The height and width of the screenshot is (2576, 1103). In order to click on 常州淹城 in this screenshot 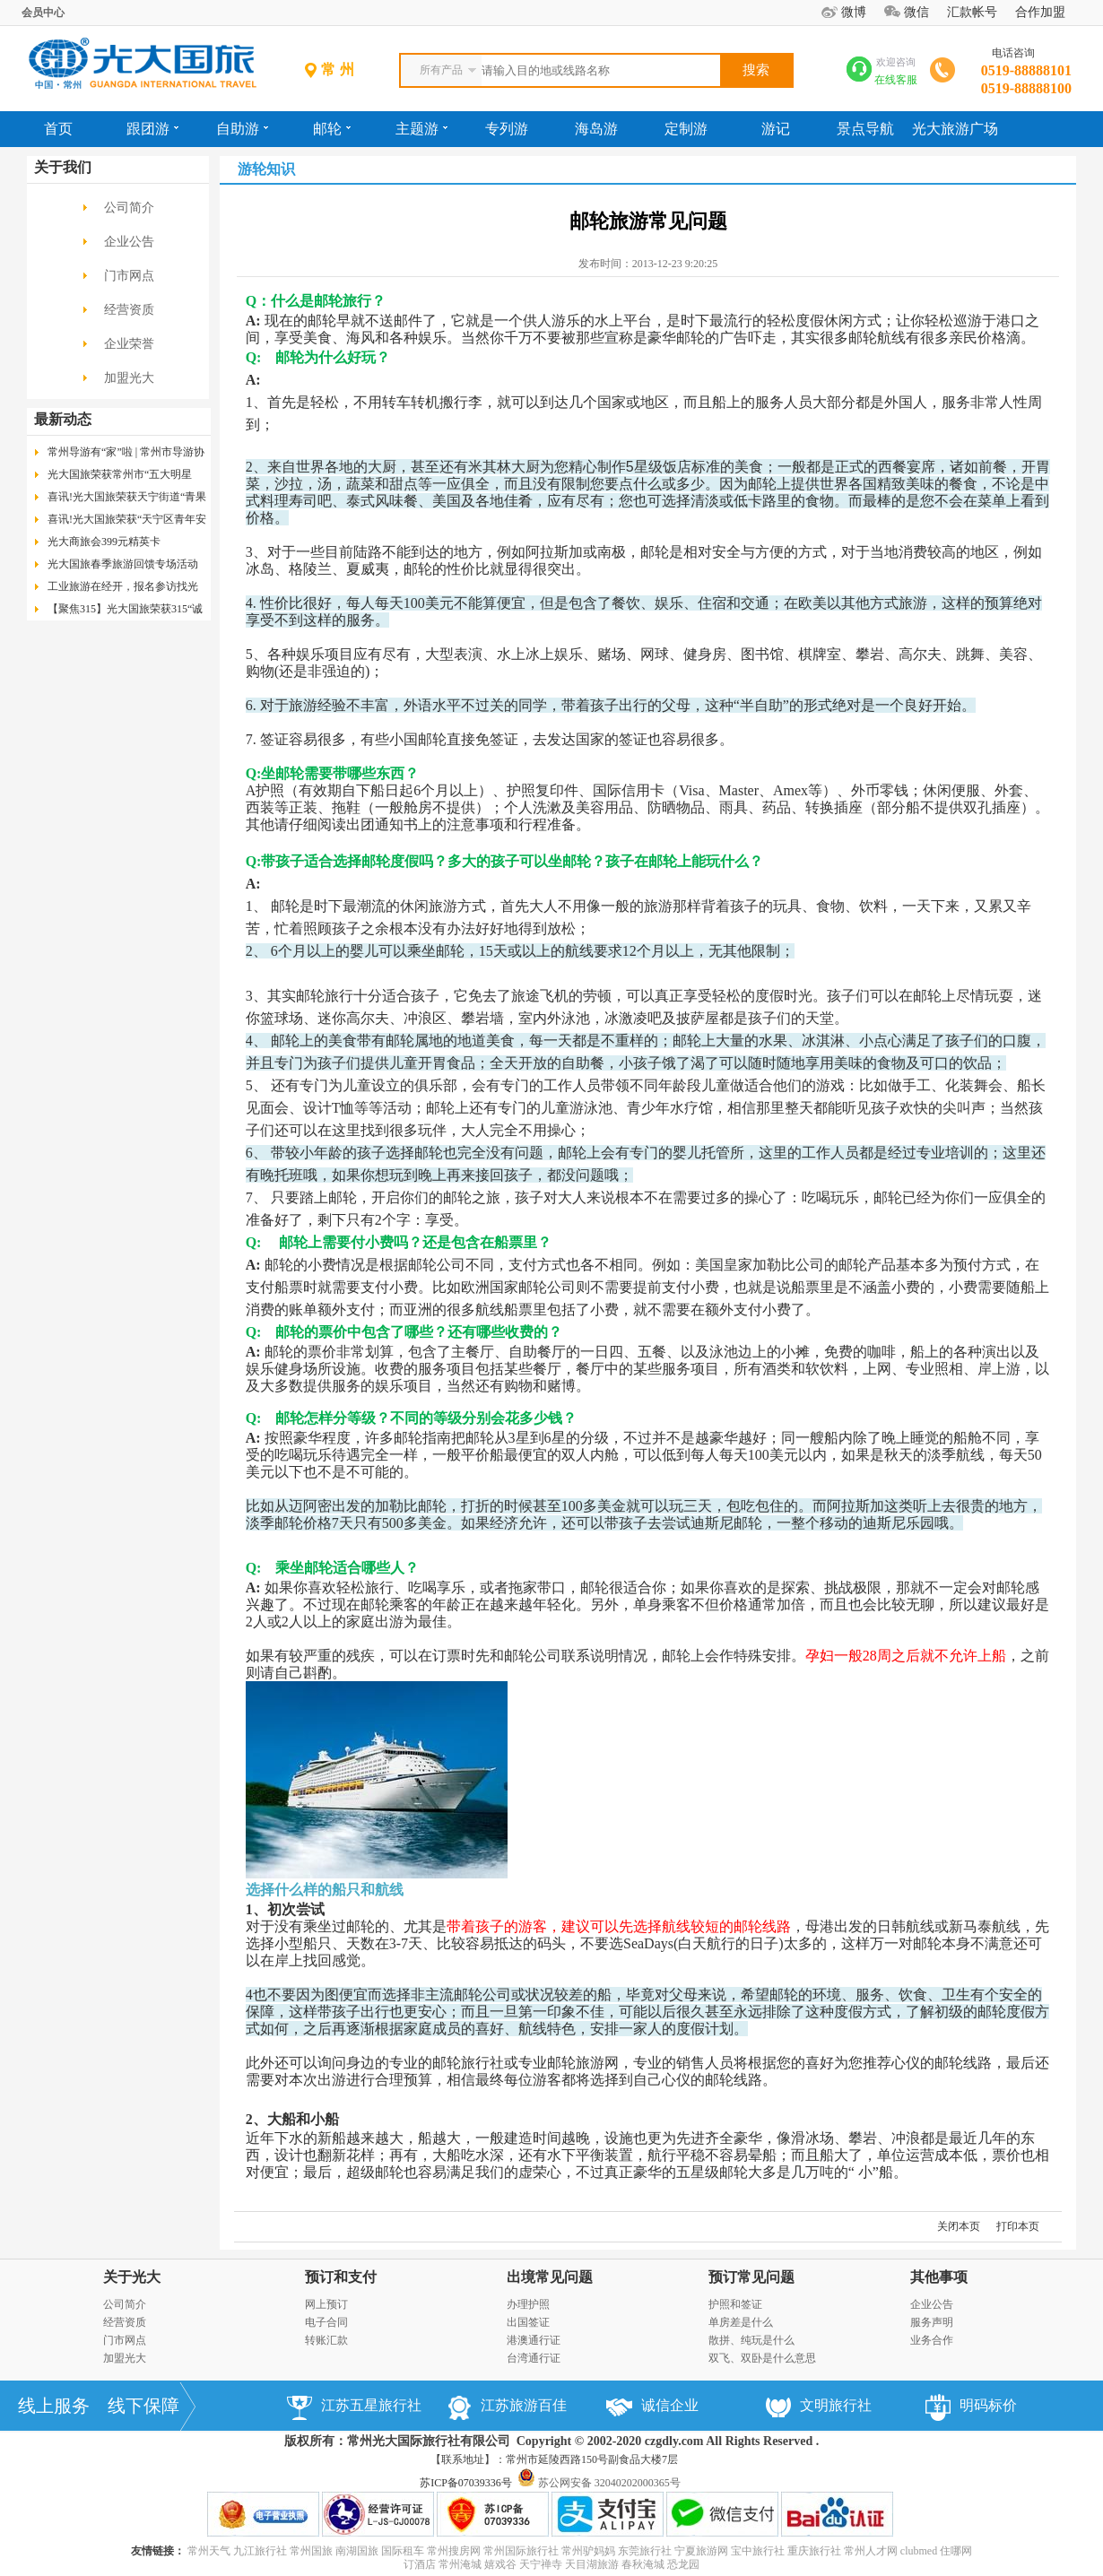, I will do `click(460, 2564)`.